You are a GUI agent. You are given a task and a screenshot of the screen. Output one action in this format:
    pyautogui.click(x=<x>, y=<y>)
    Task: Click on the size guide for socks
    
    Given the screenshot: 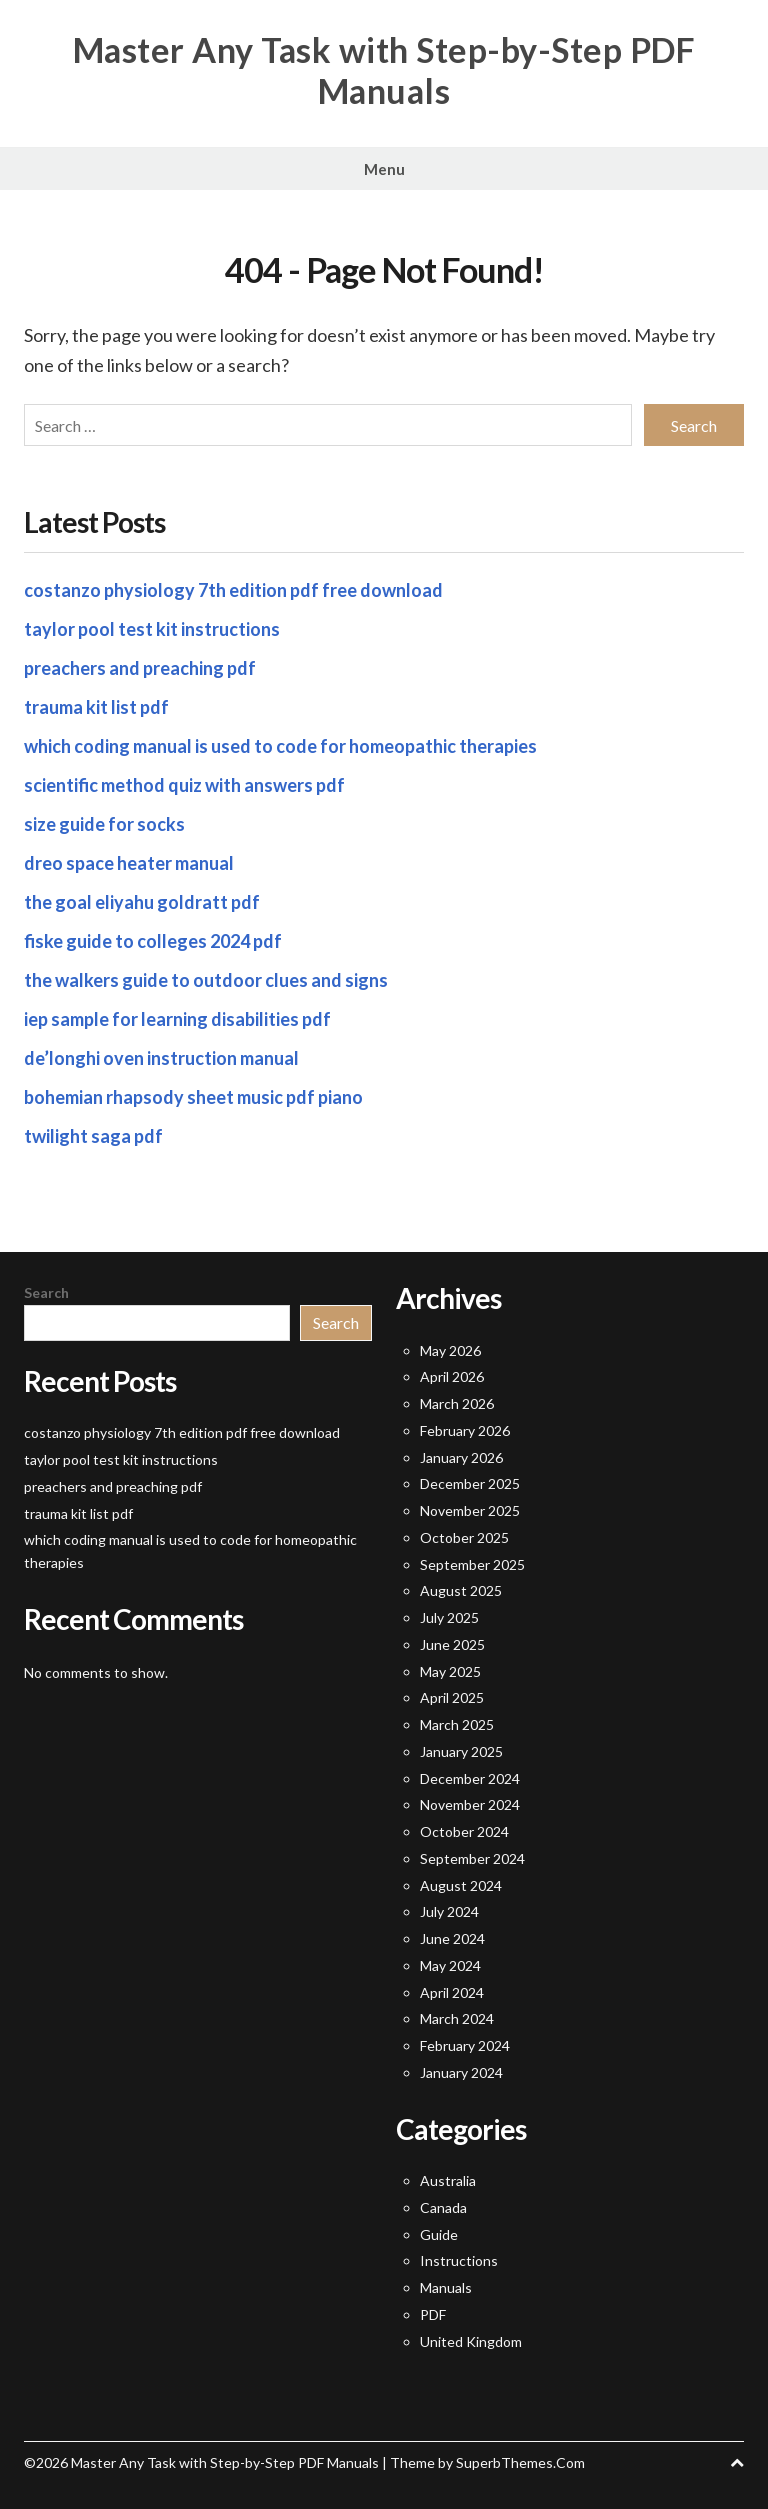 What is the action you would take?
    pyautogui.click(x=104, y=824)
    